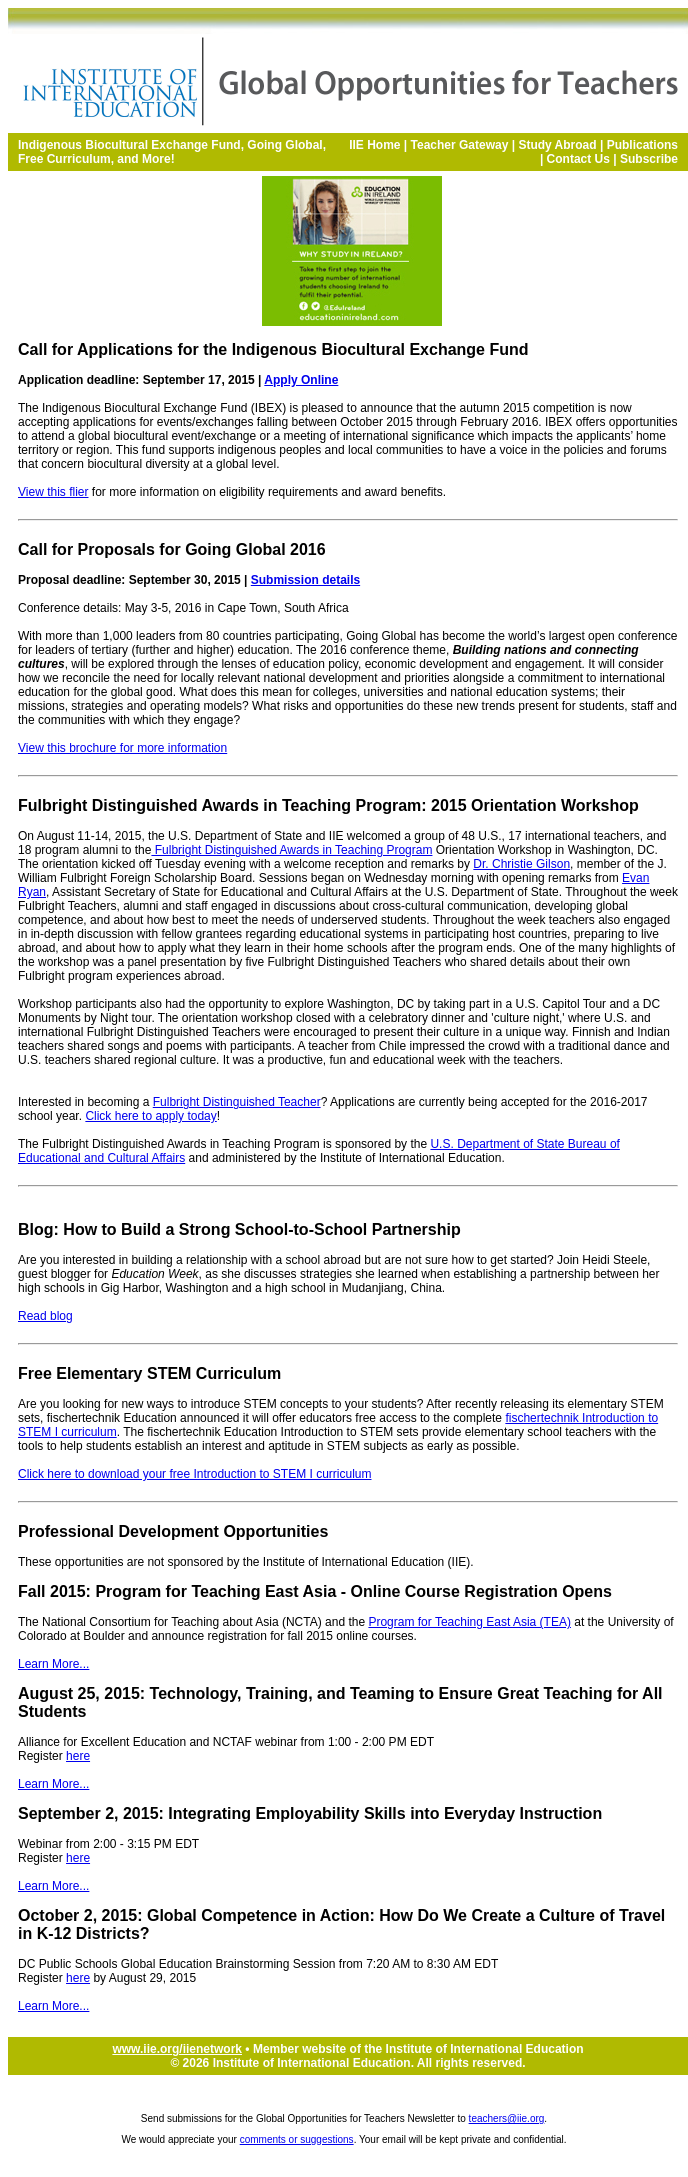 The width and height of the screenshot is (688, 2177). Describe the element at coordinates (78, 1756) in the screenshot. I see `here` at that location.